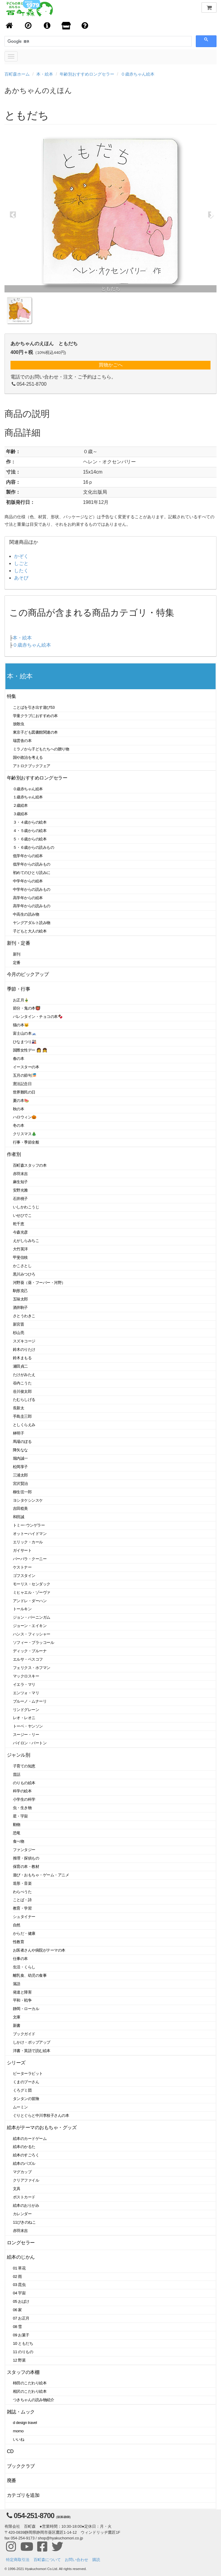 This screenshot has height=2576, width=221. I want to click on 学童クラブにおすすめの本, so click(35, 716).